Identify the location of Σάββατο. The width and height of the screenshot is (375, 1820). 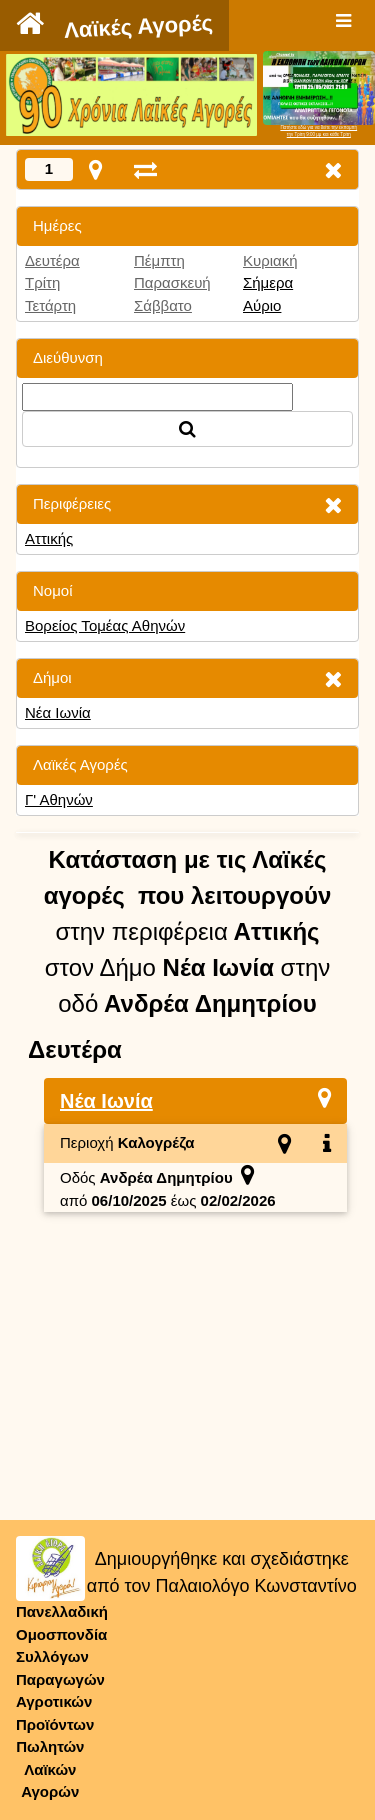
(163, 305).